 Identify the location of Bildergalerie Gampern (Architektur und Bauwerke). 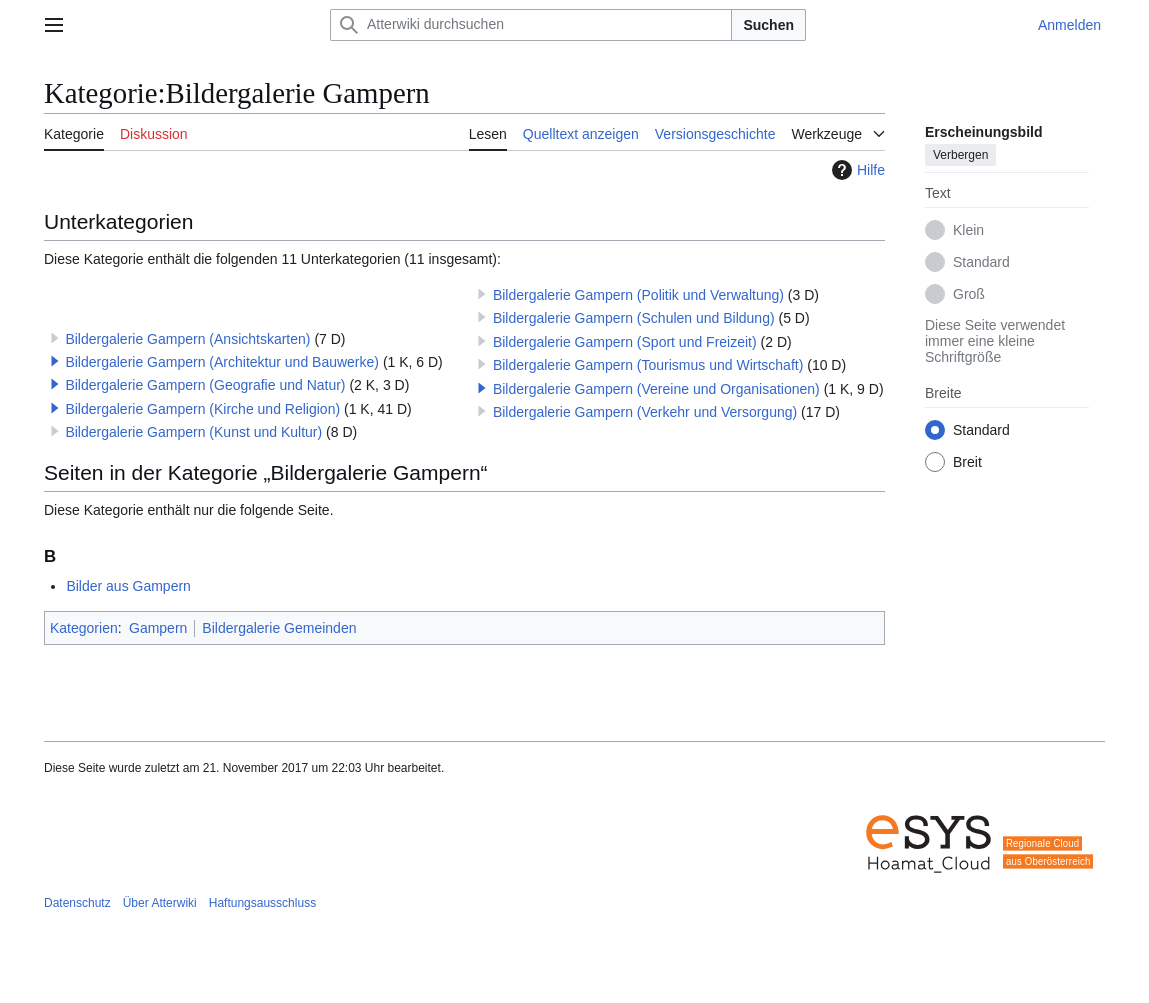
(222, 362).